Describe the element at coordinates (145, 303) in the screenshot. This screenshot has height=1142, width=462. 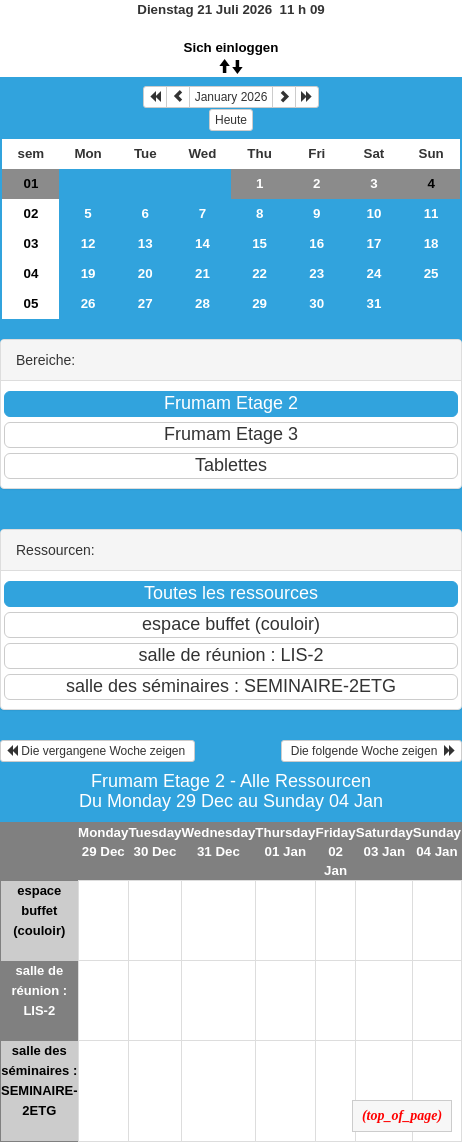
I see `27` at that location.